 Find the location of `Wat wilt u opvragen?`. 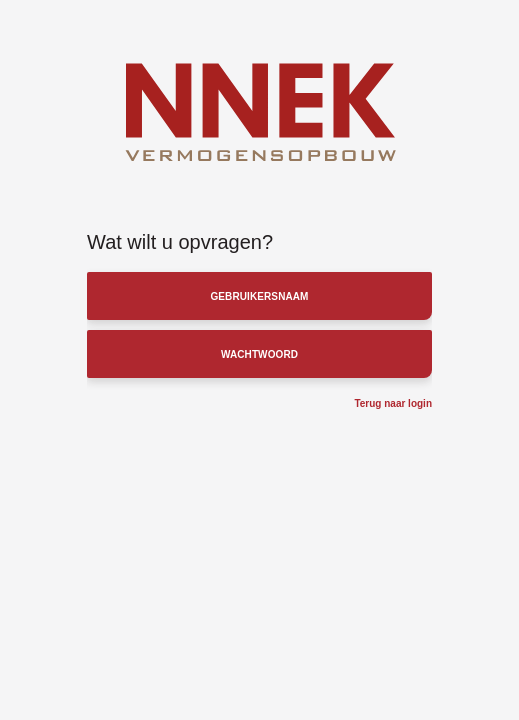

Wat wilt u opvragen? is located at coordinates (180, 242).